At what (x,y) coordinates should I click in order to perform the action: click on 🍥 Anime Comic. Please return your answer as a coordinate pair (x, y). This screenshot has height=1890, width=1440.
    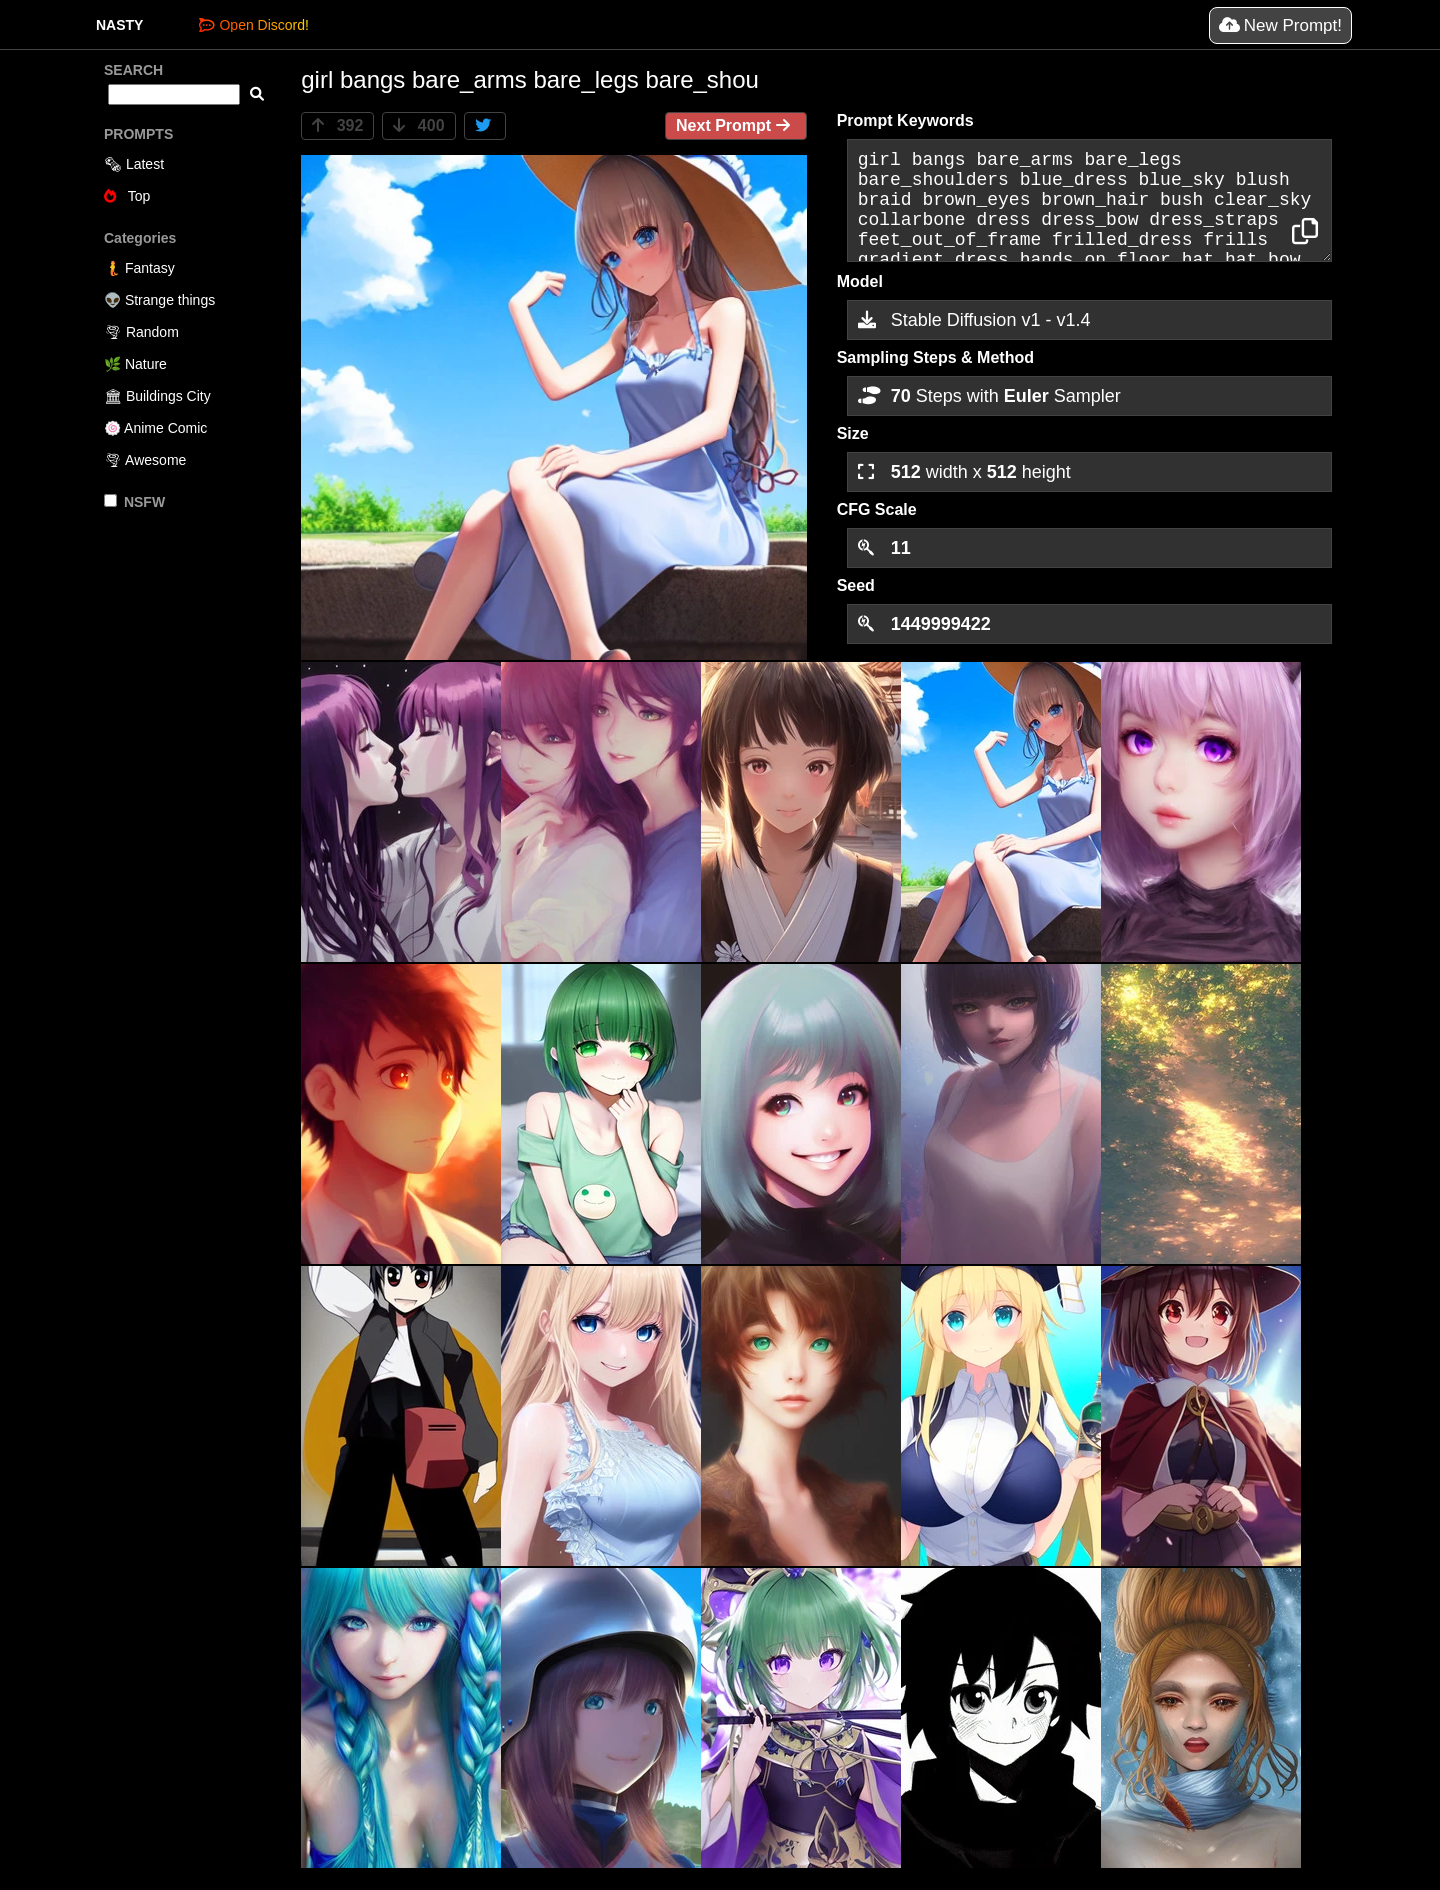
    Looking at the image, I should click on (155, 428).